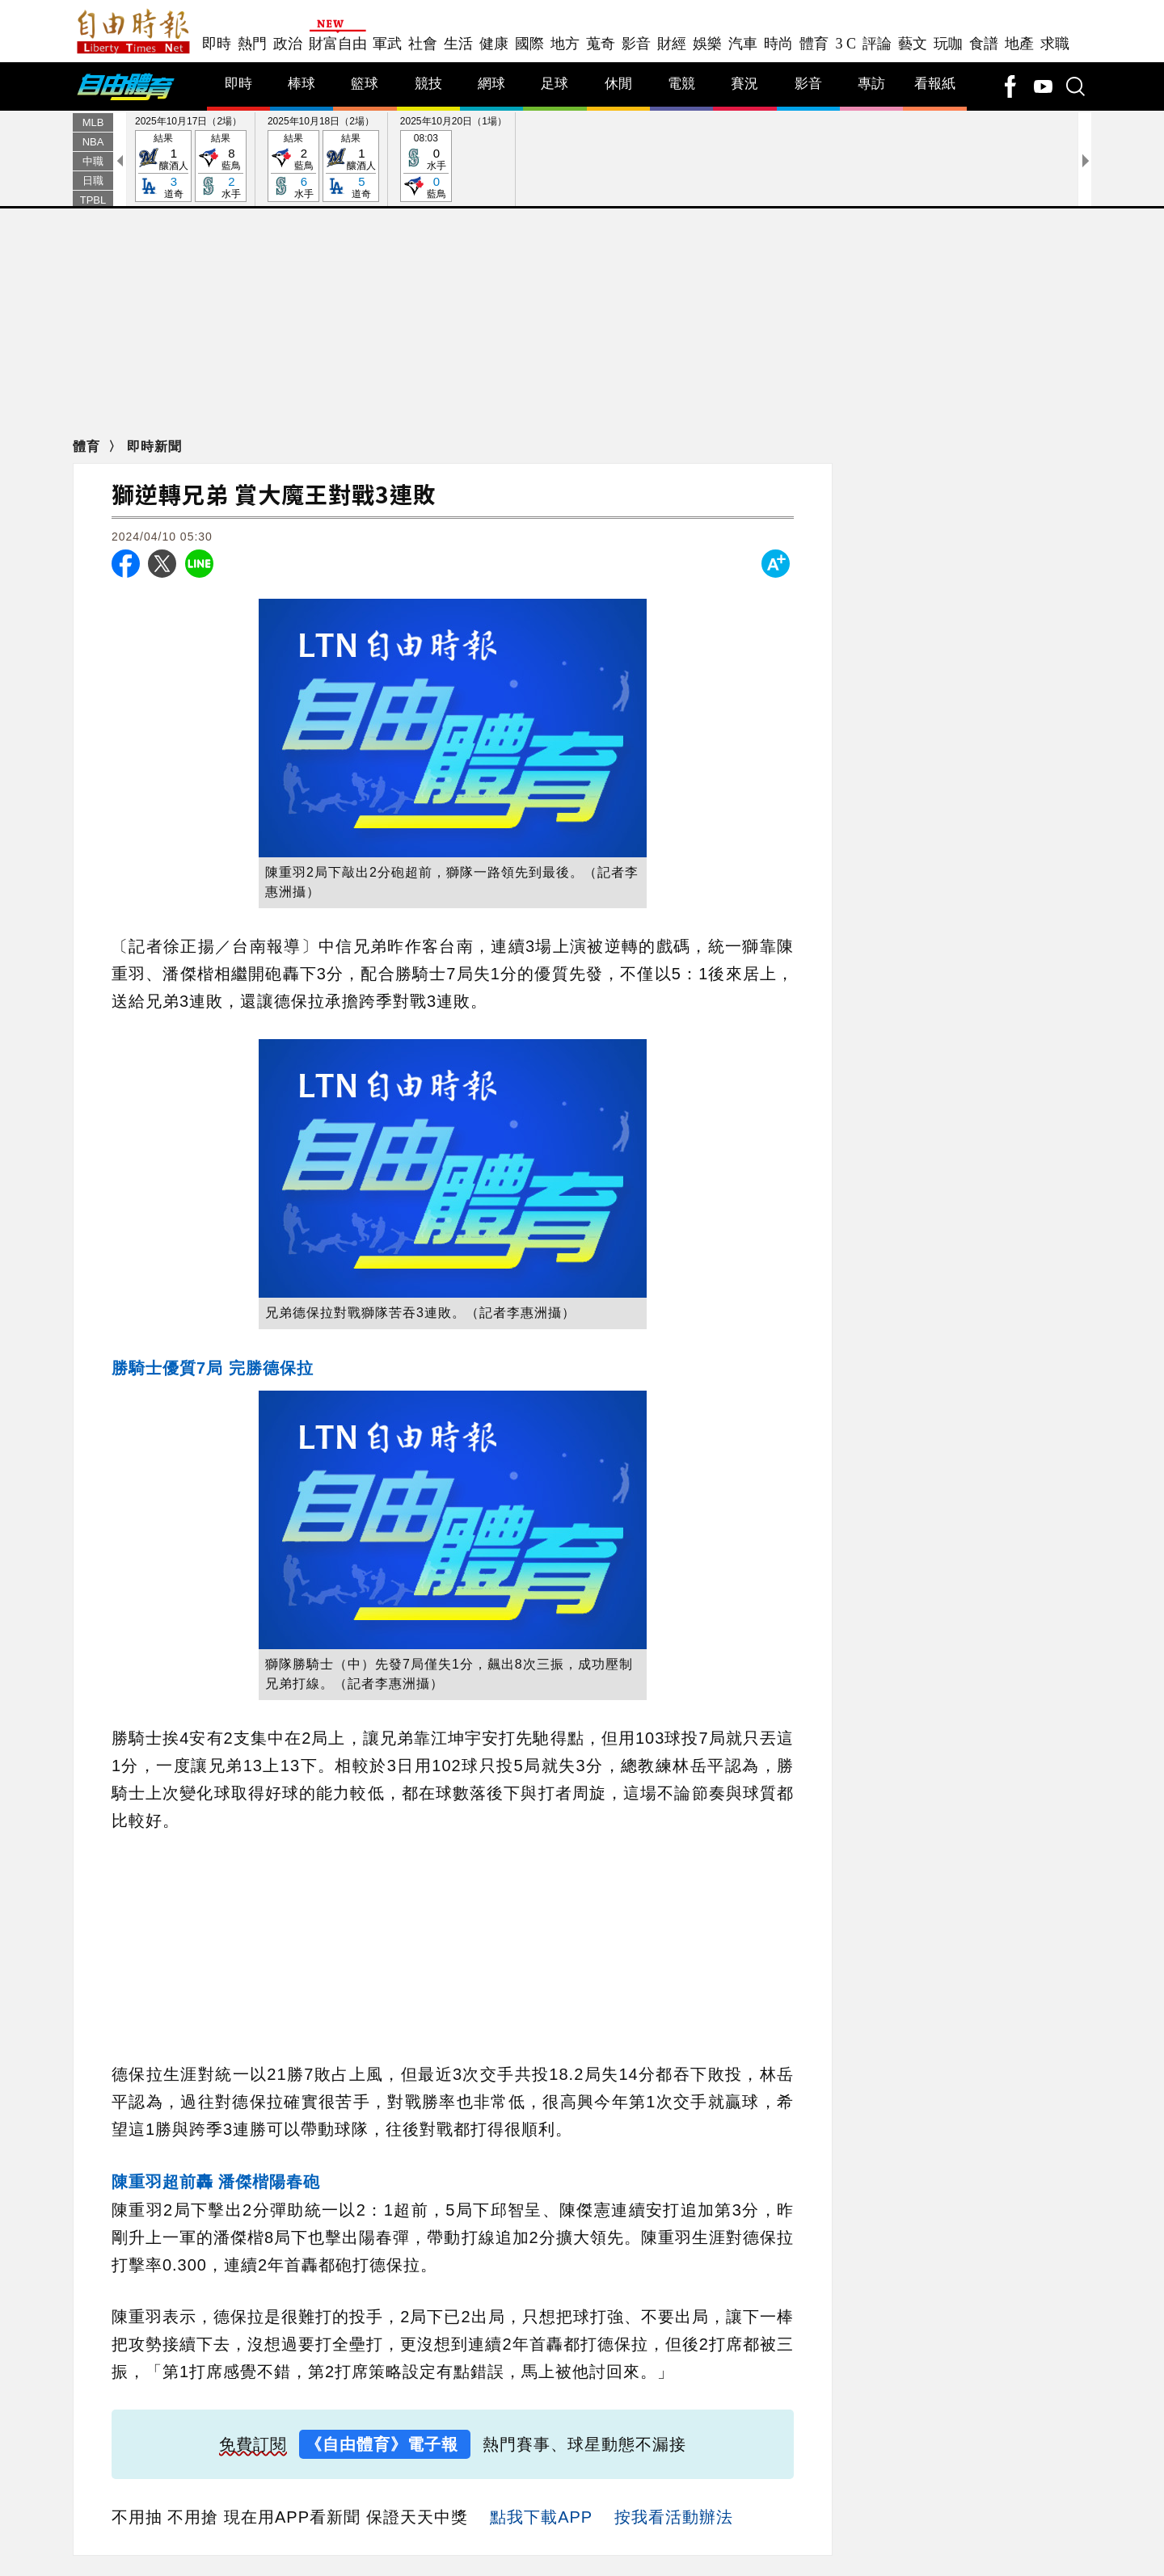 This screenshot has height=2576, width=1164. What do you see at coordinates (636, 44) in the screenshot?
I see `影音` at bounding box center [636, 44].